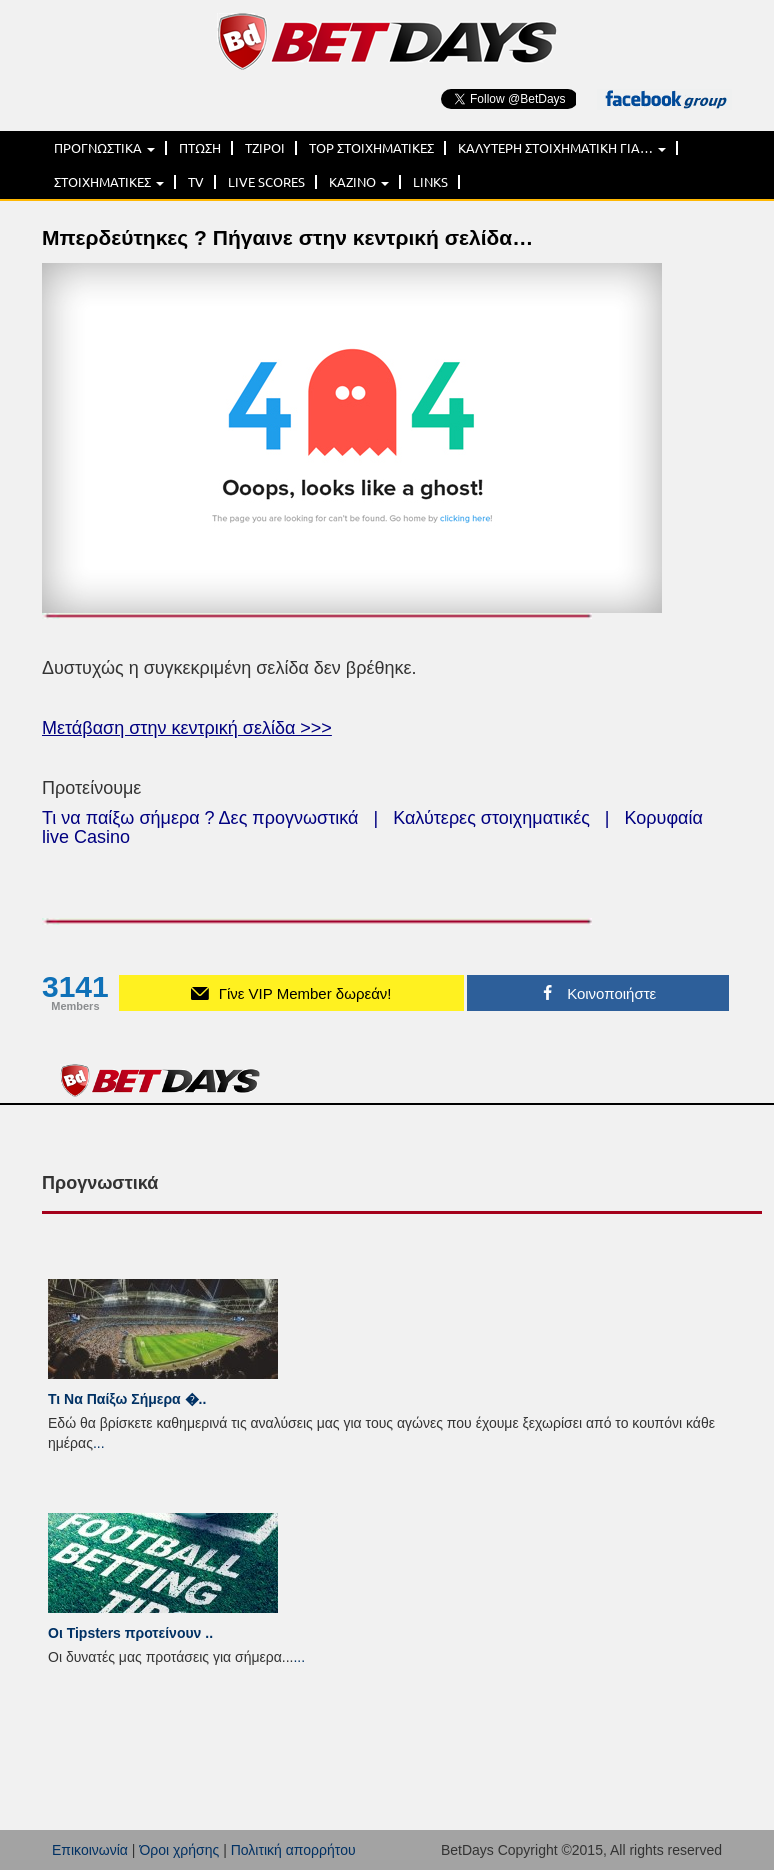 This screenshot has height=1870, width=774. Describe the element at coordinates (562, 148) in the screenshot. I see `ΚΑΛΥΤΕΡΗ ΣΤΟΙΧΗΜΑΤΙΚΗ ΓΙΑ…` at that location.